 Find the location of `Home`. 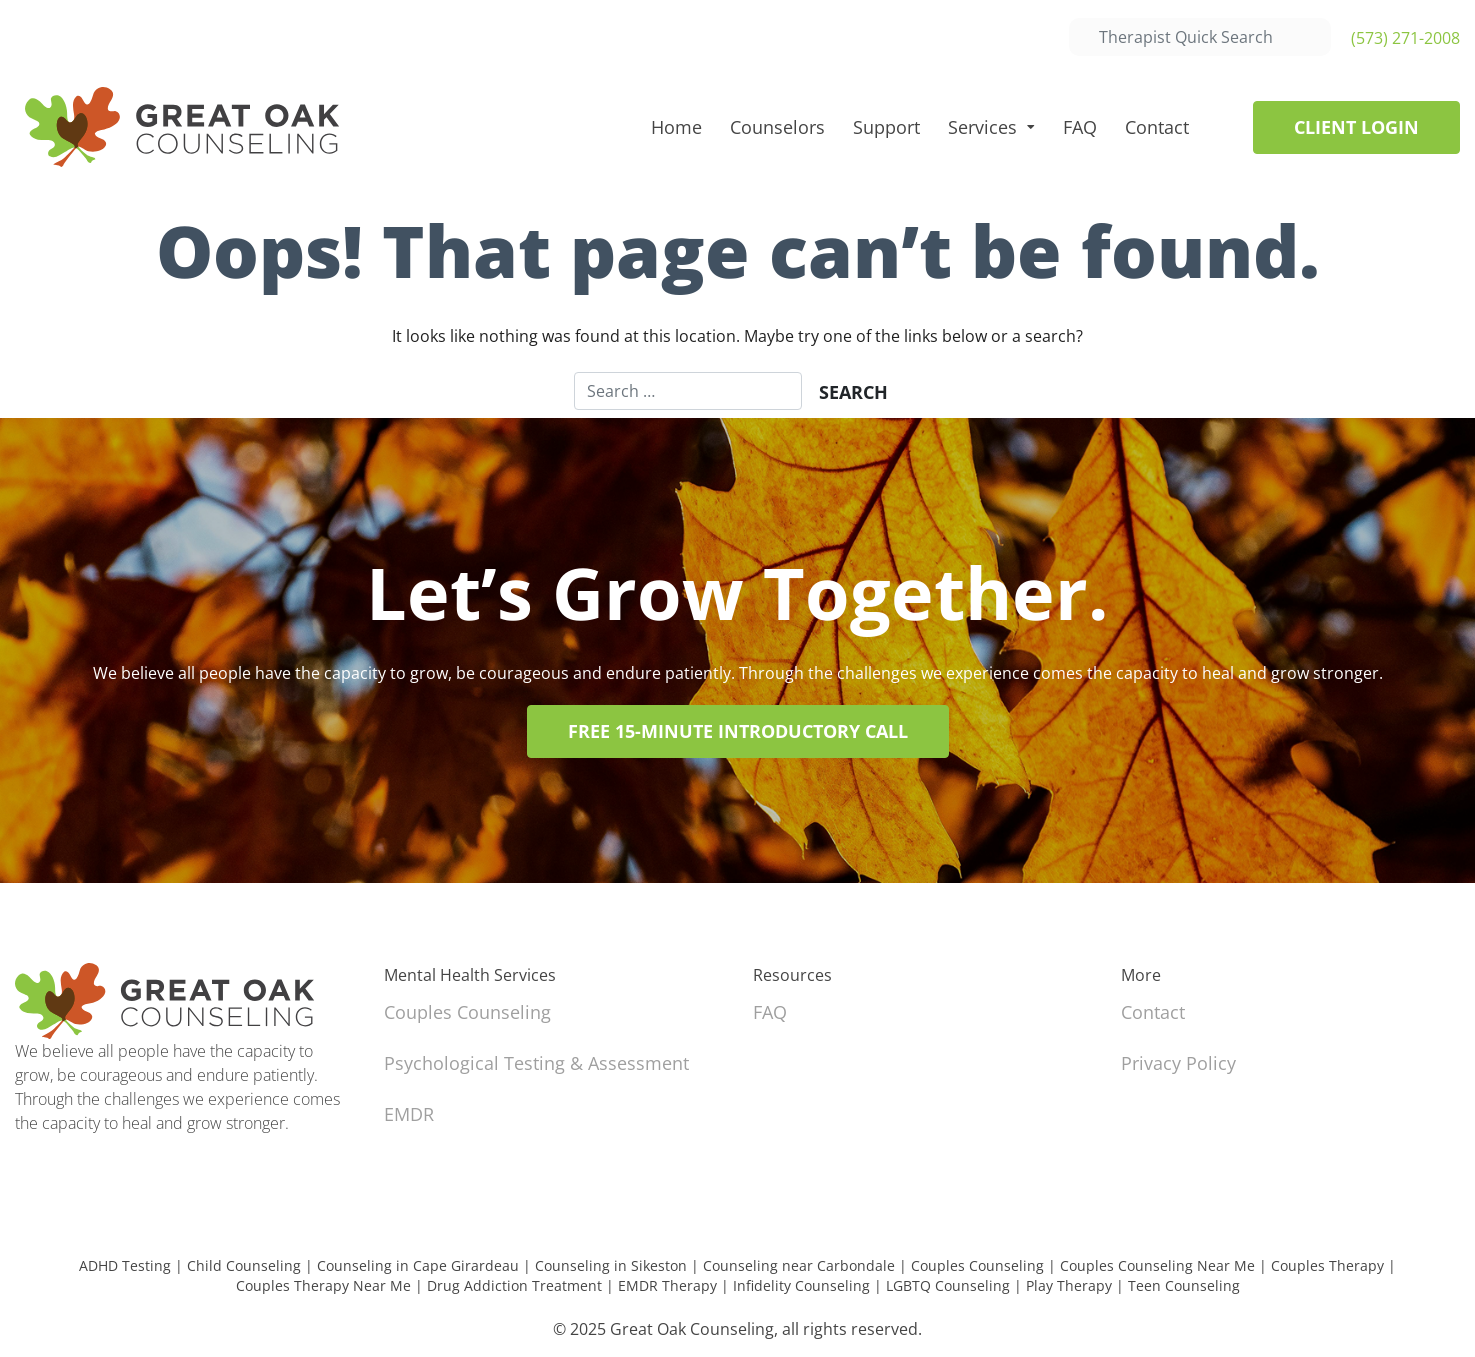

Home is located at coordinates (676, 127).